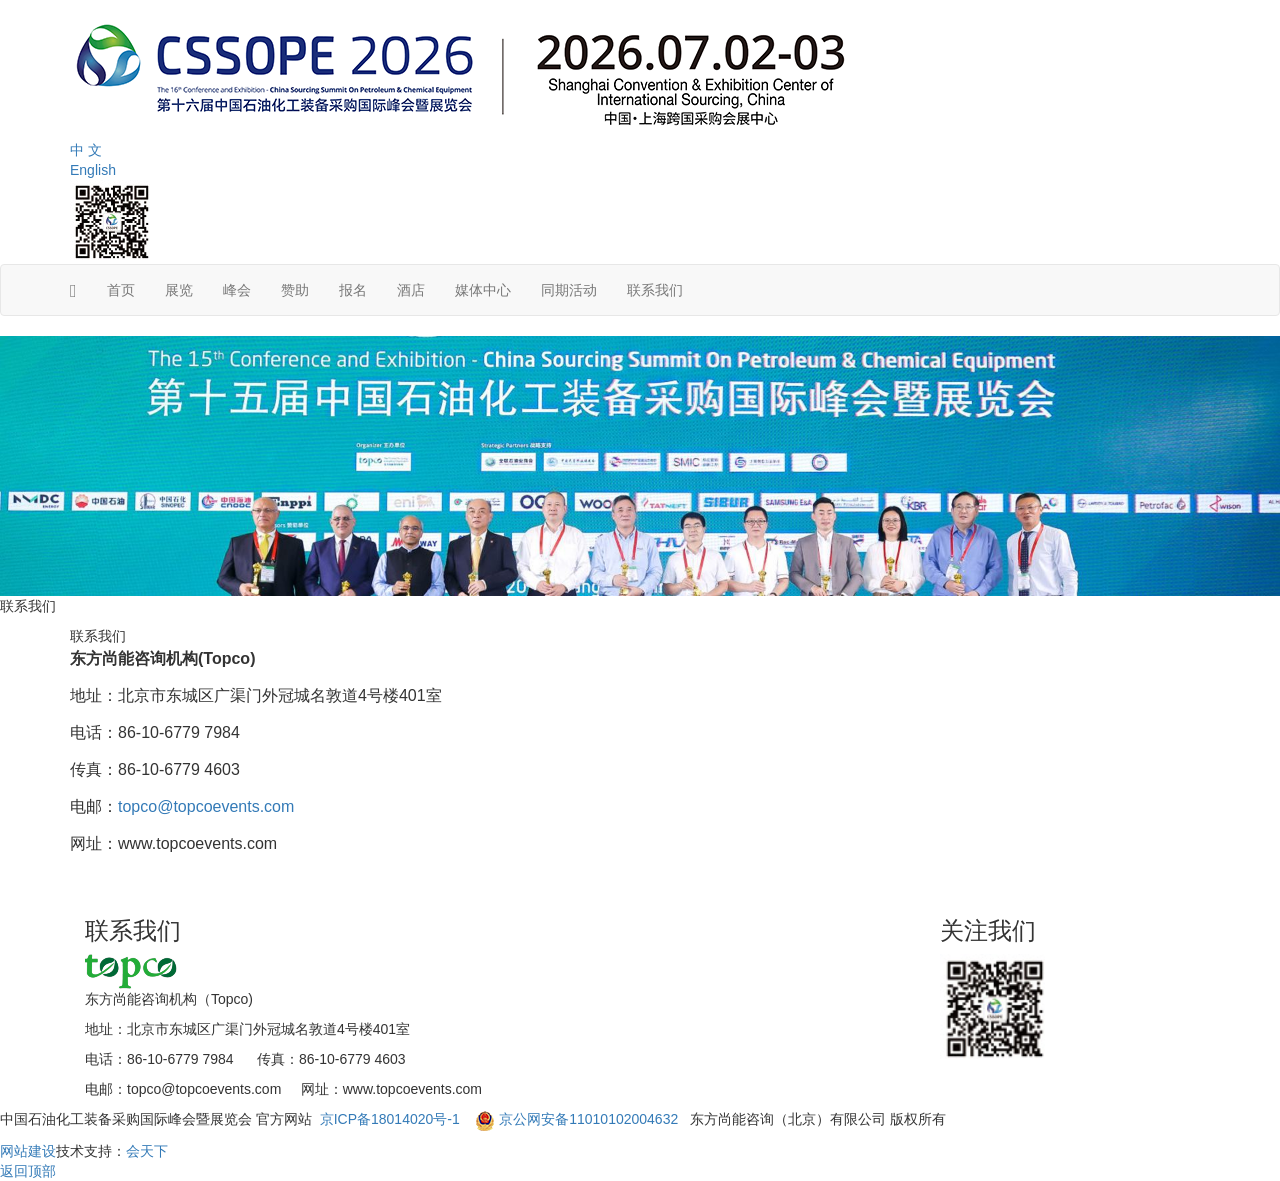 The width and height of the screenshot is (1280, 1181). Describe the element at coordinates (237, 290) in the screenshot. I see `峰会` at that location.